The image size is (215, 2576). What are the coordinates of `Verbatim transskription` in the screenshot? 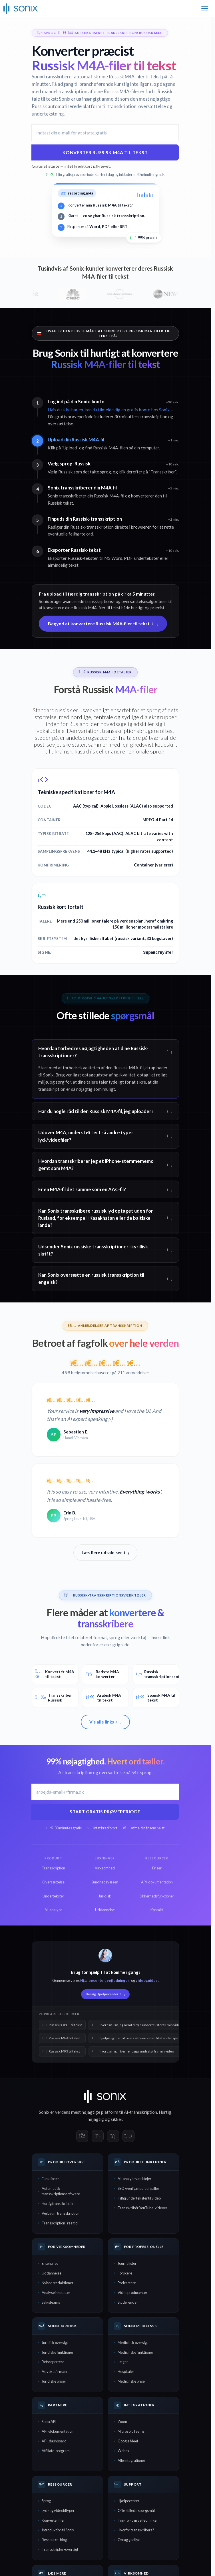 It's located at (60, 2213).